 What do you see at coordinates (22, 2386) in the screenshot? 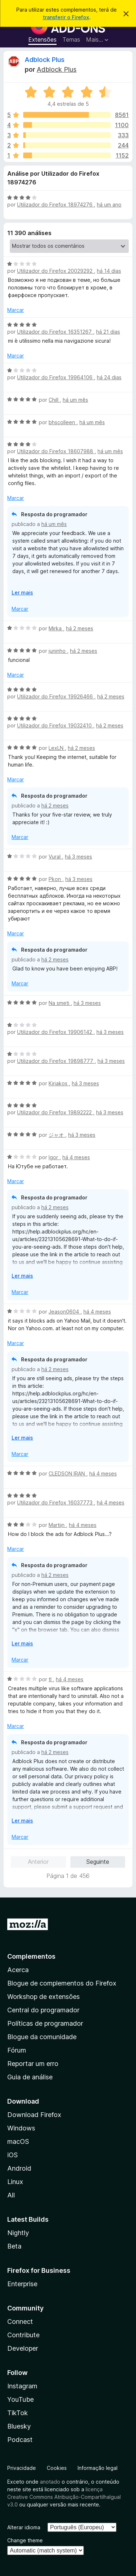
I see `Instagram` at bounding box center [22, 2386].